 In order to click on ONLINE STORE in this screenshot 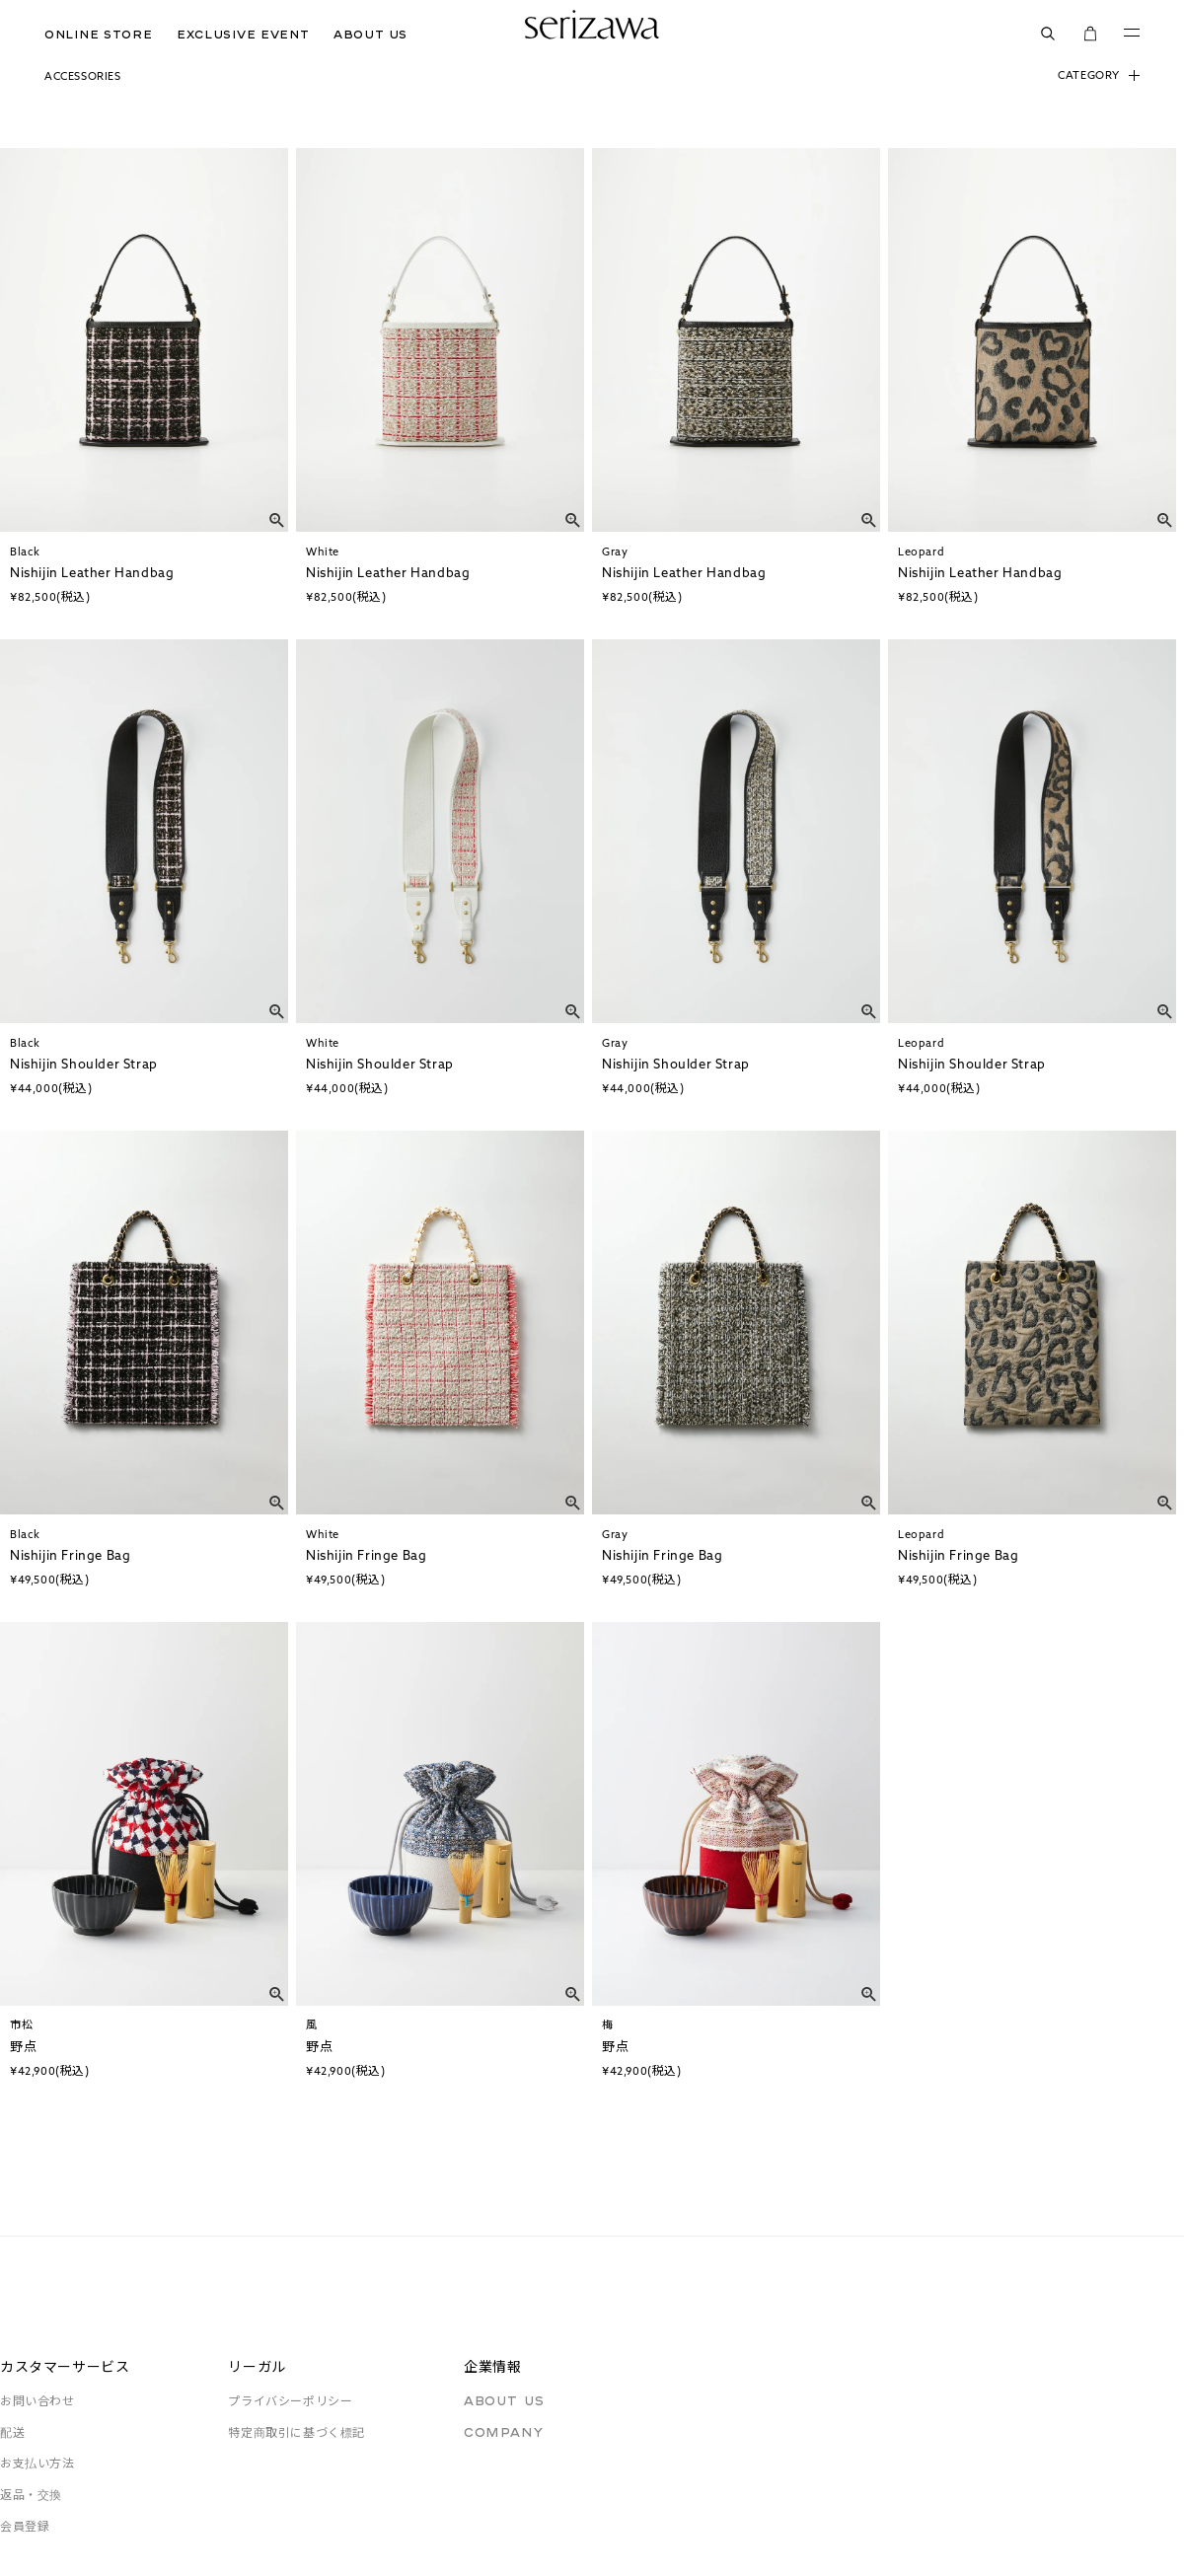, I will do `click(98, 34)`.